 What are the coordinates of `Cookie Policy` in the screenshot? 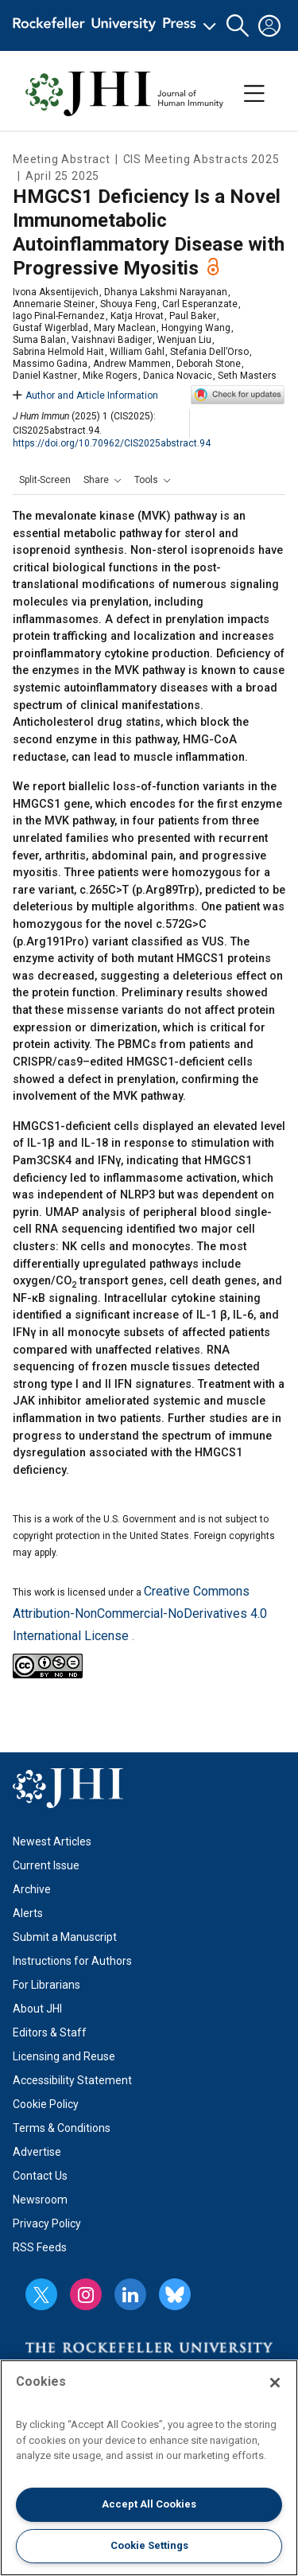 It's located at (46, 2104).